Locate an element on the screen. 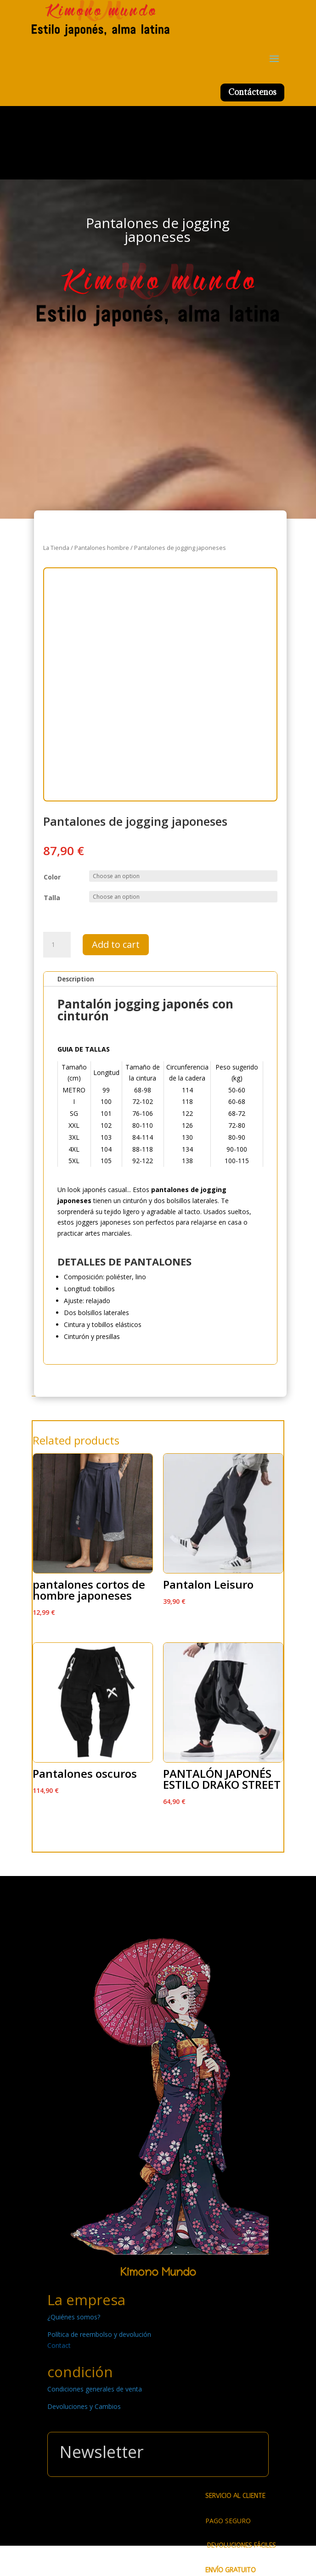 The image size is (316, 2576). [Product quantity] is located at coordinates (57, 945).